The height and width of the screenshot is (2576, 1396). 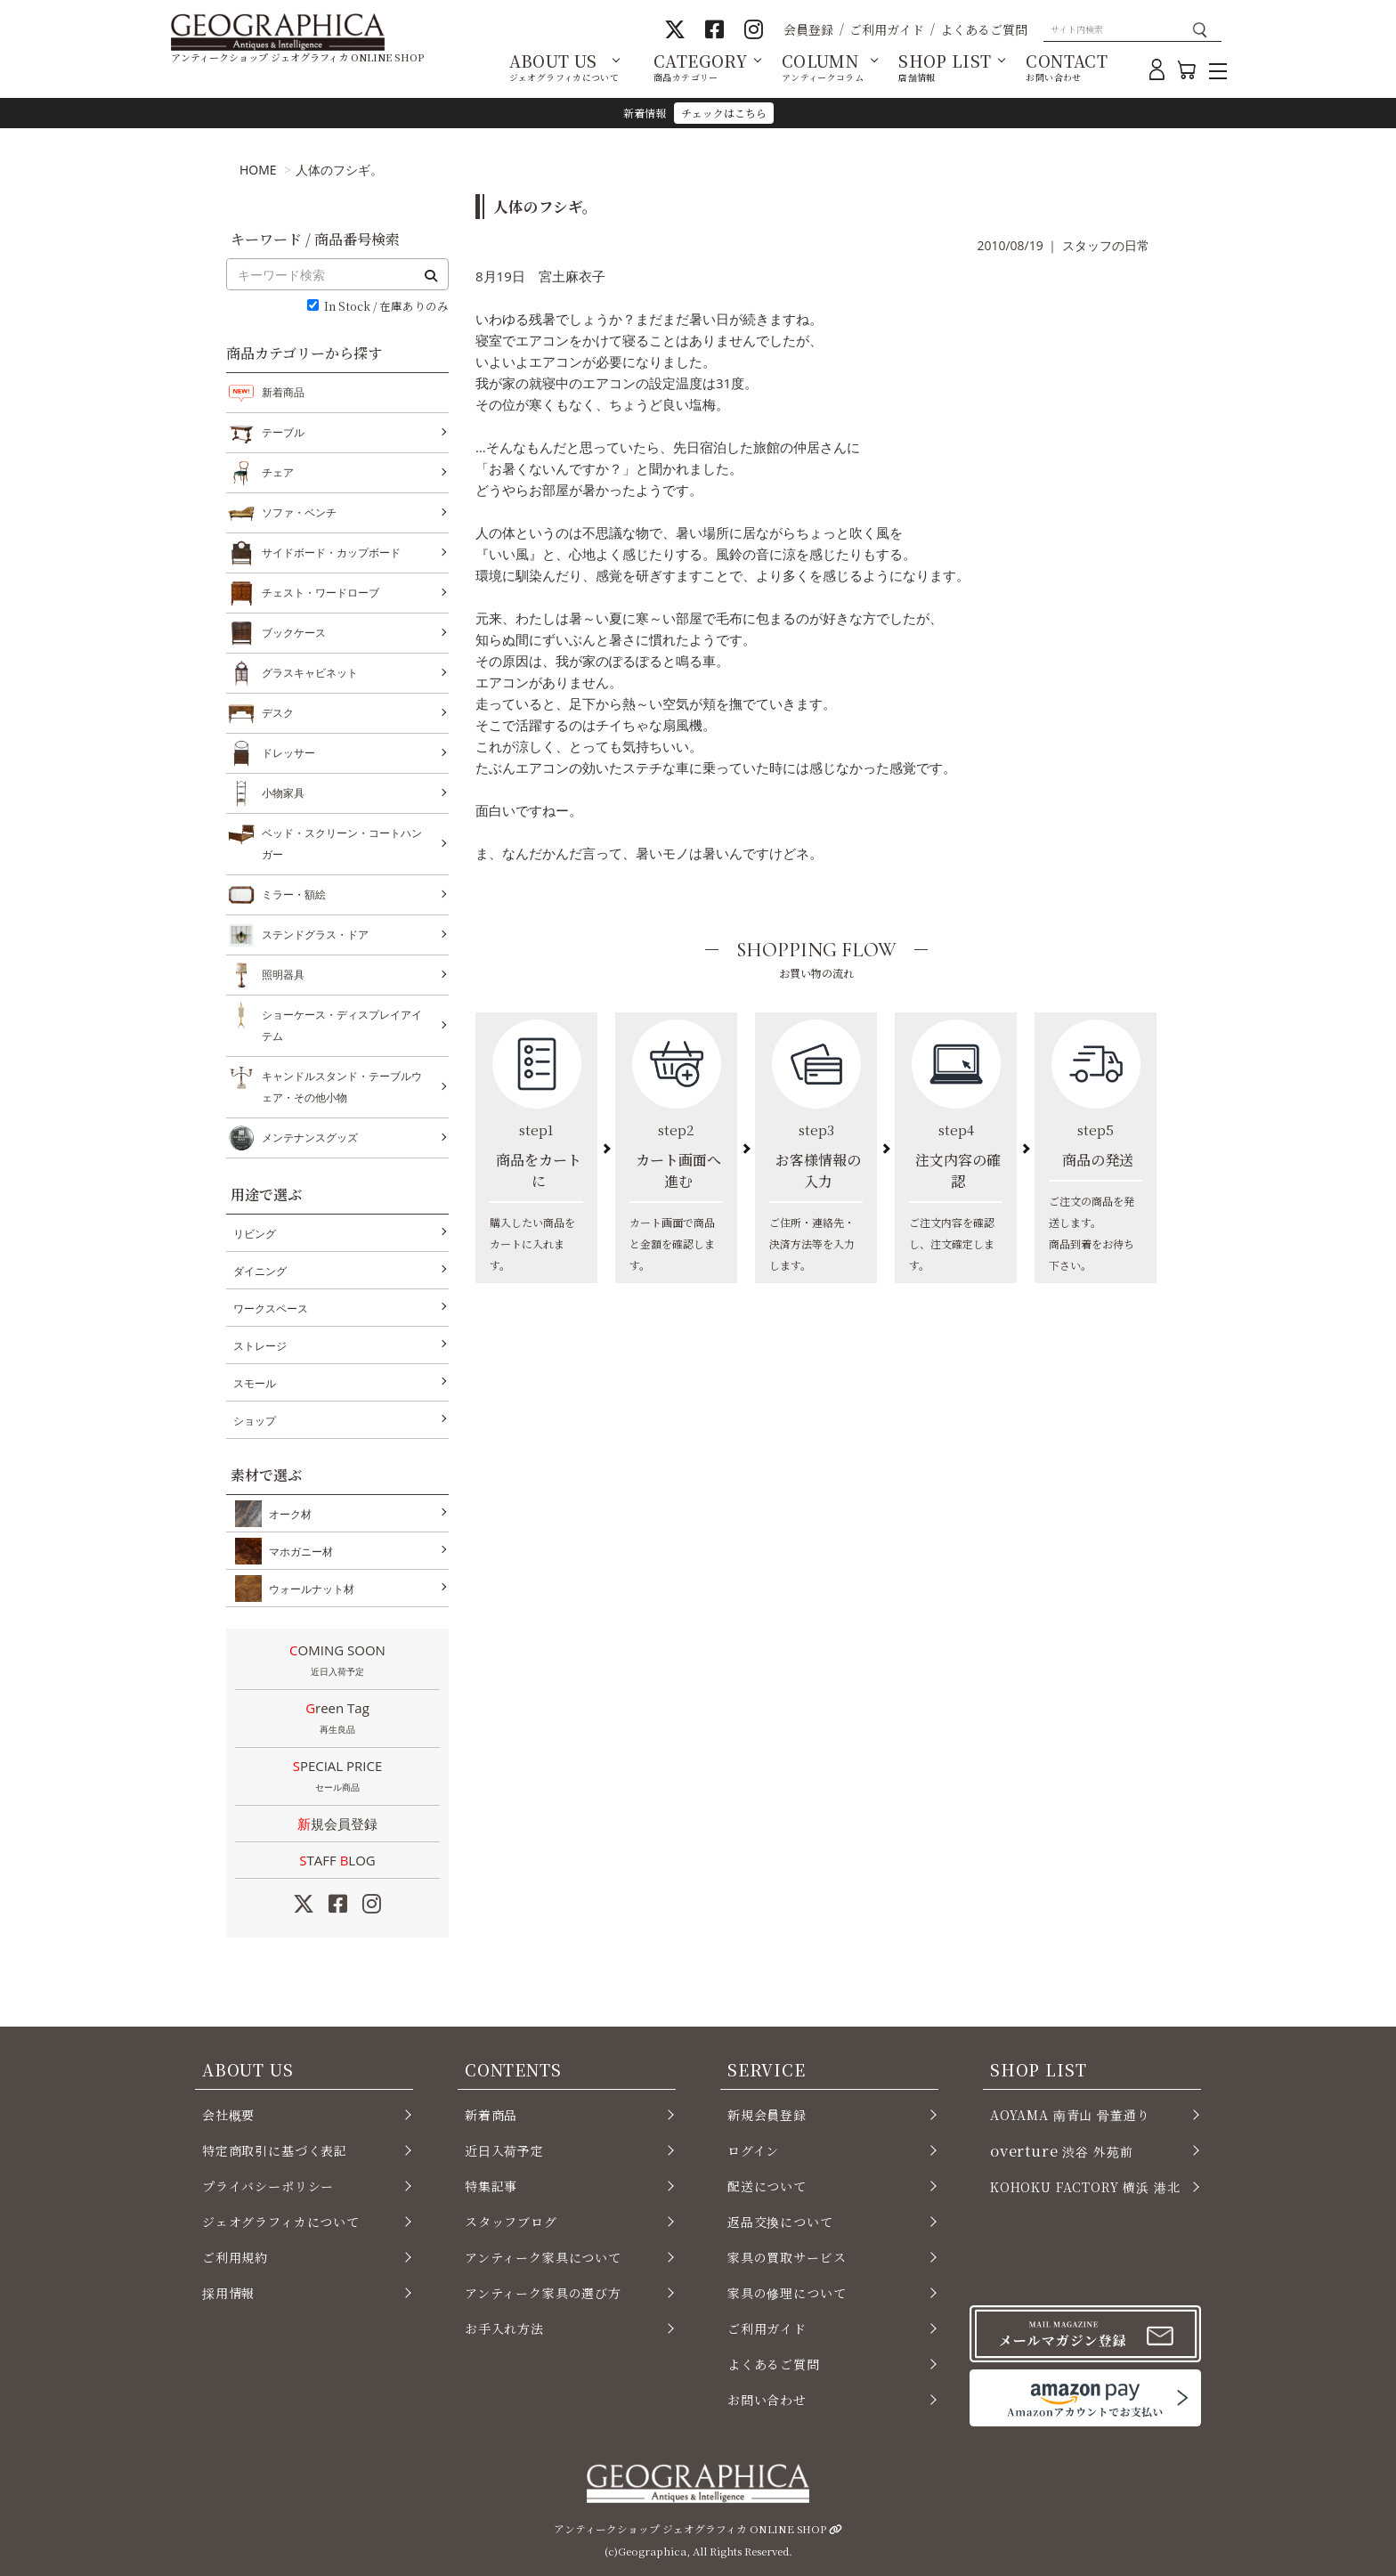 What do you see at coordinates (337, 1823) in the screenshot?
I see `新規会員登録` at bounding box center [337, 1823].